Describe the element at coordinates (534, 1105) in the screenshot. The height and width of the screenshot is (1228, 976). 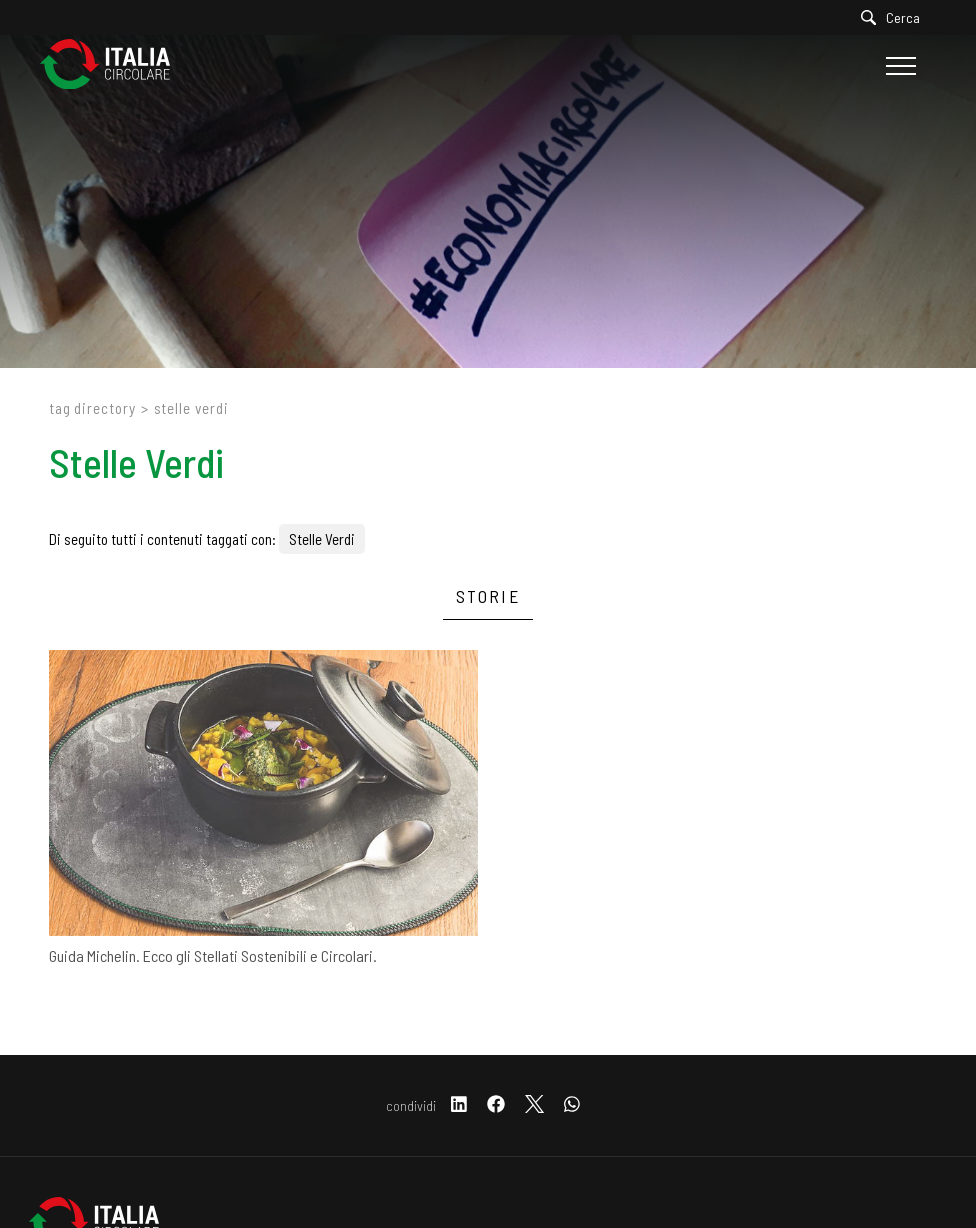
I see `[twitter]` at that location.